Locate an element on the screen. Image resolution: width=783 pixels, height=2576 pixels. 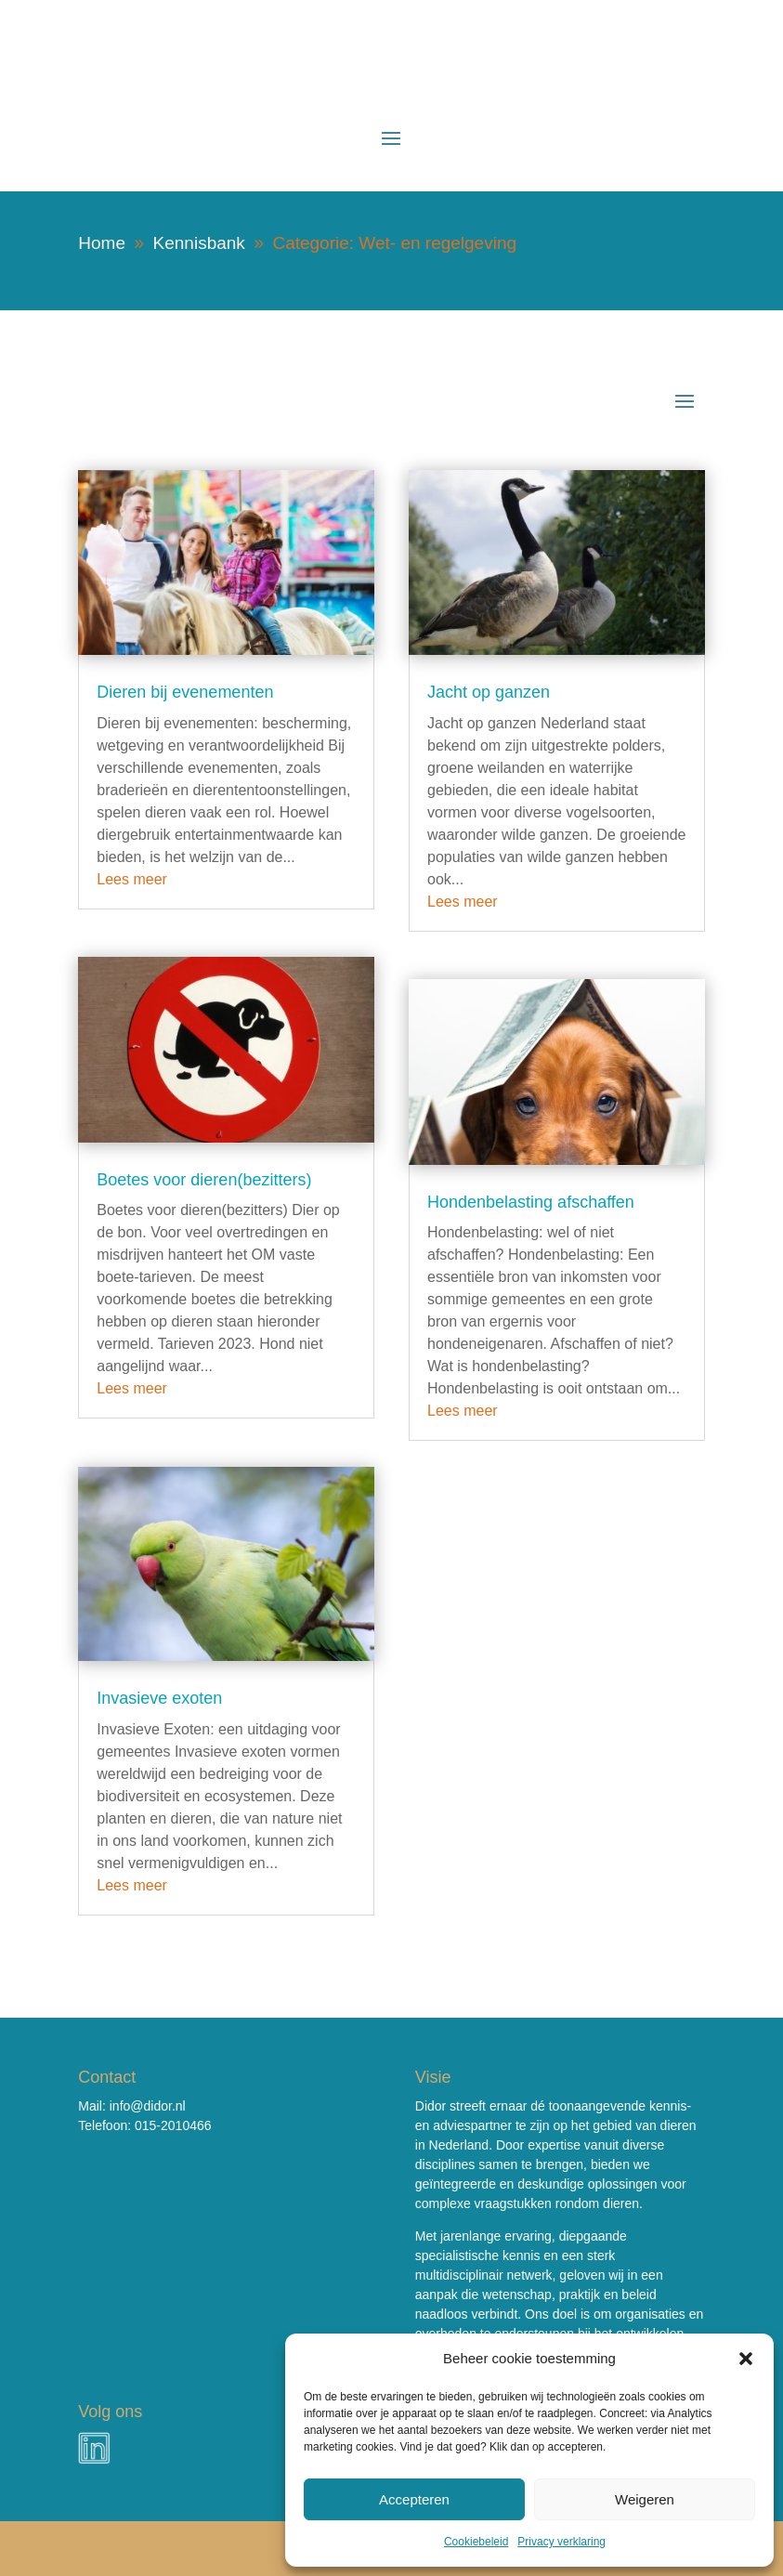
Cookiebeleid is located at coordinates (476, 2541).